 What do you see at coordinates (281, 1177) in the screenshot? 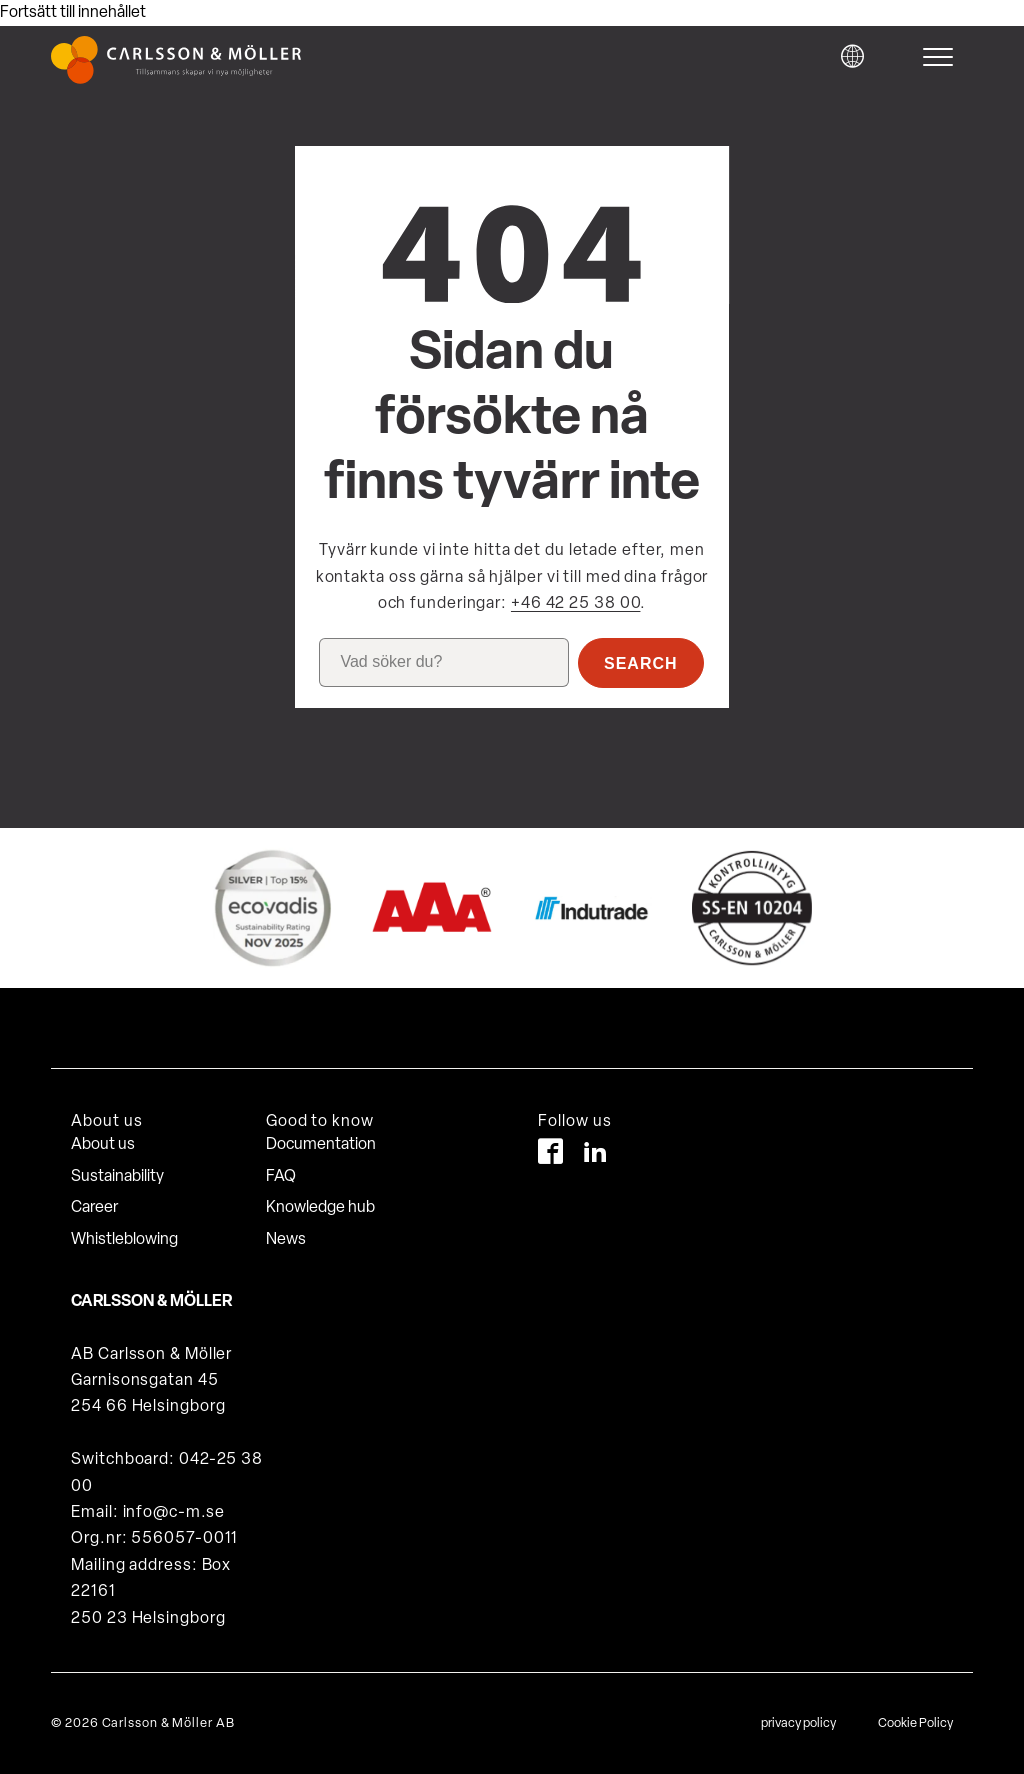
I see `FAQ` at bounding box center [281, 1177].